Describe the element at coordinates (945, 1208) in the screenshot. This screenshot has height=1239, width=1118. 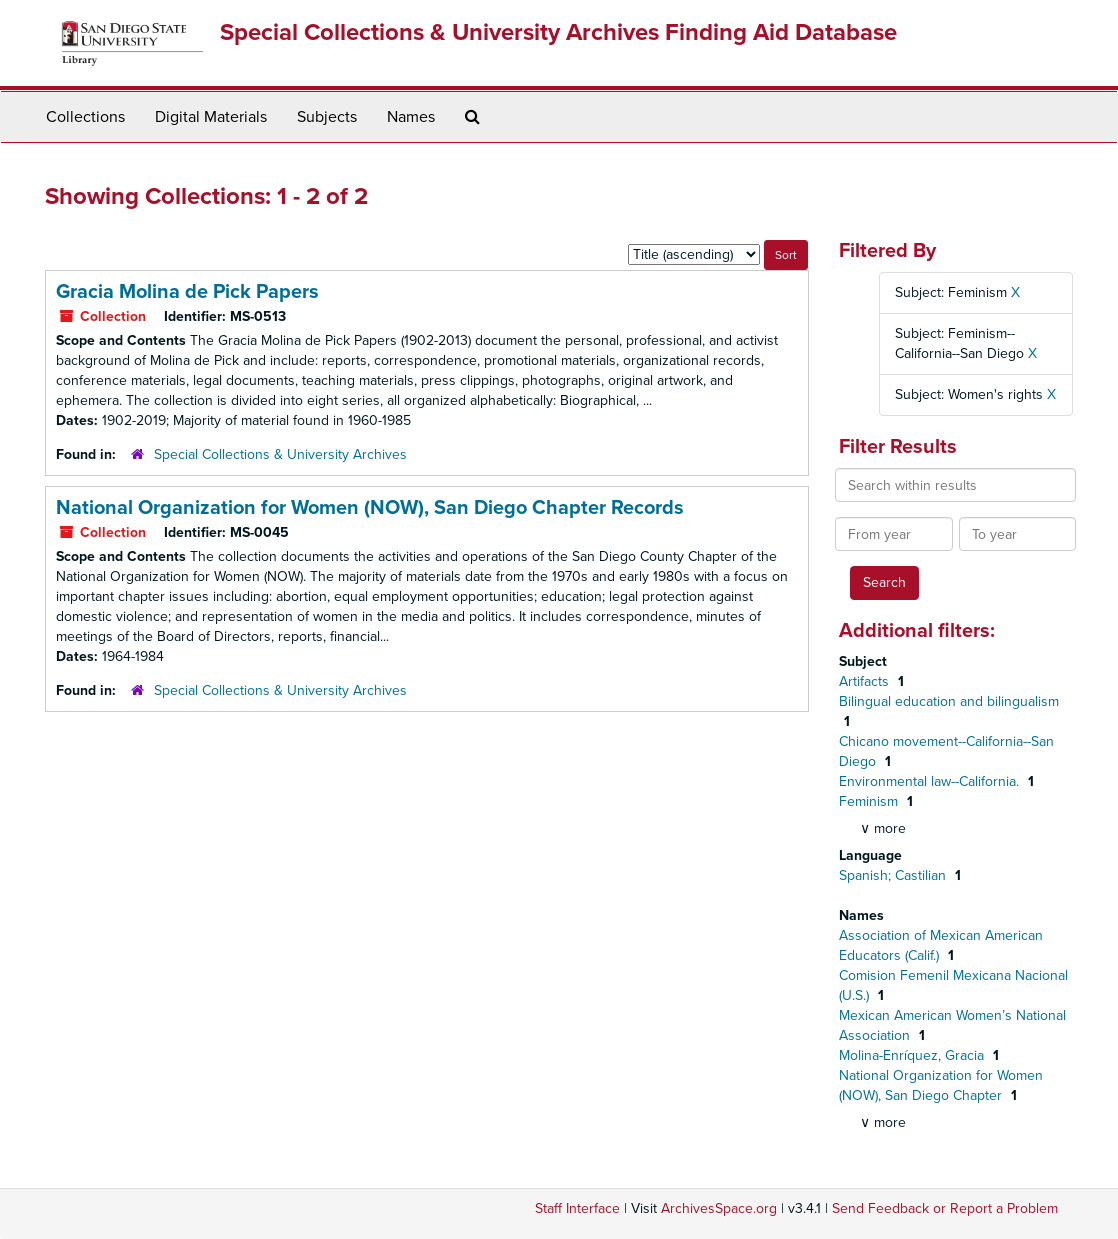
I see `Send Feedback or Report a Problem` at that location.